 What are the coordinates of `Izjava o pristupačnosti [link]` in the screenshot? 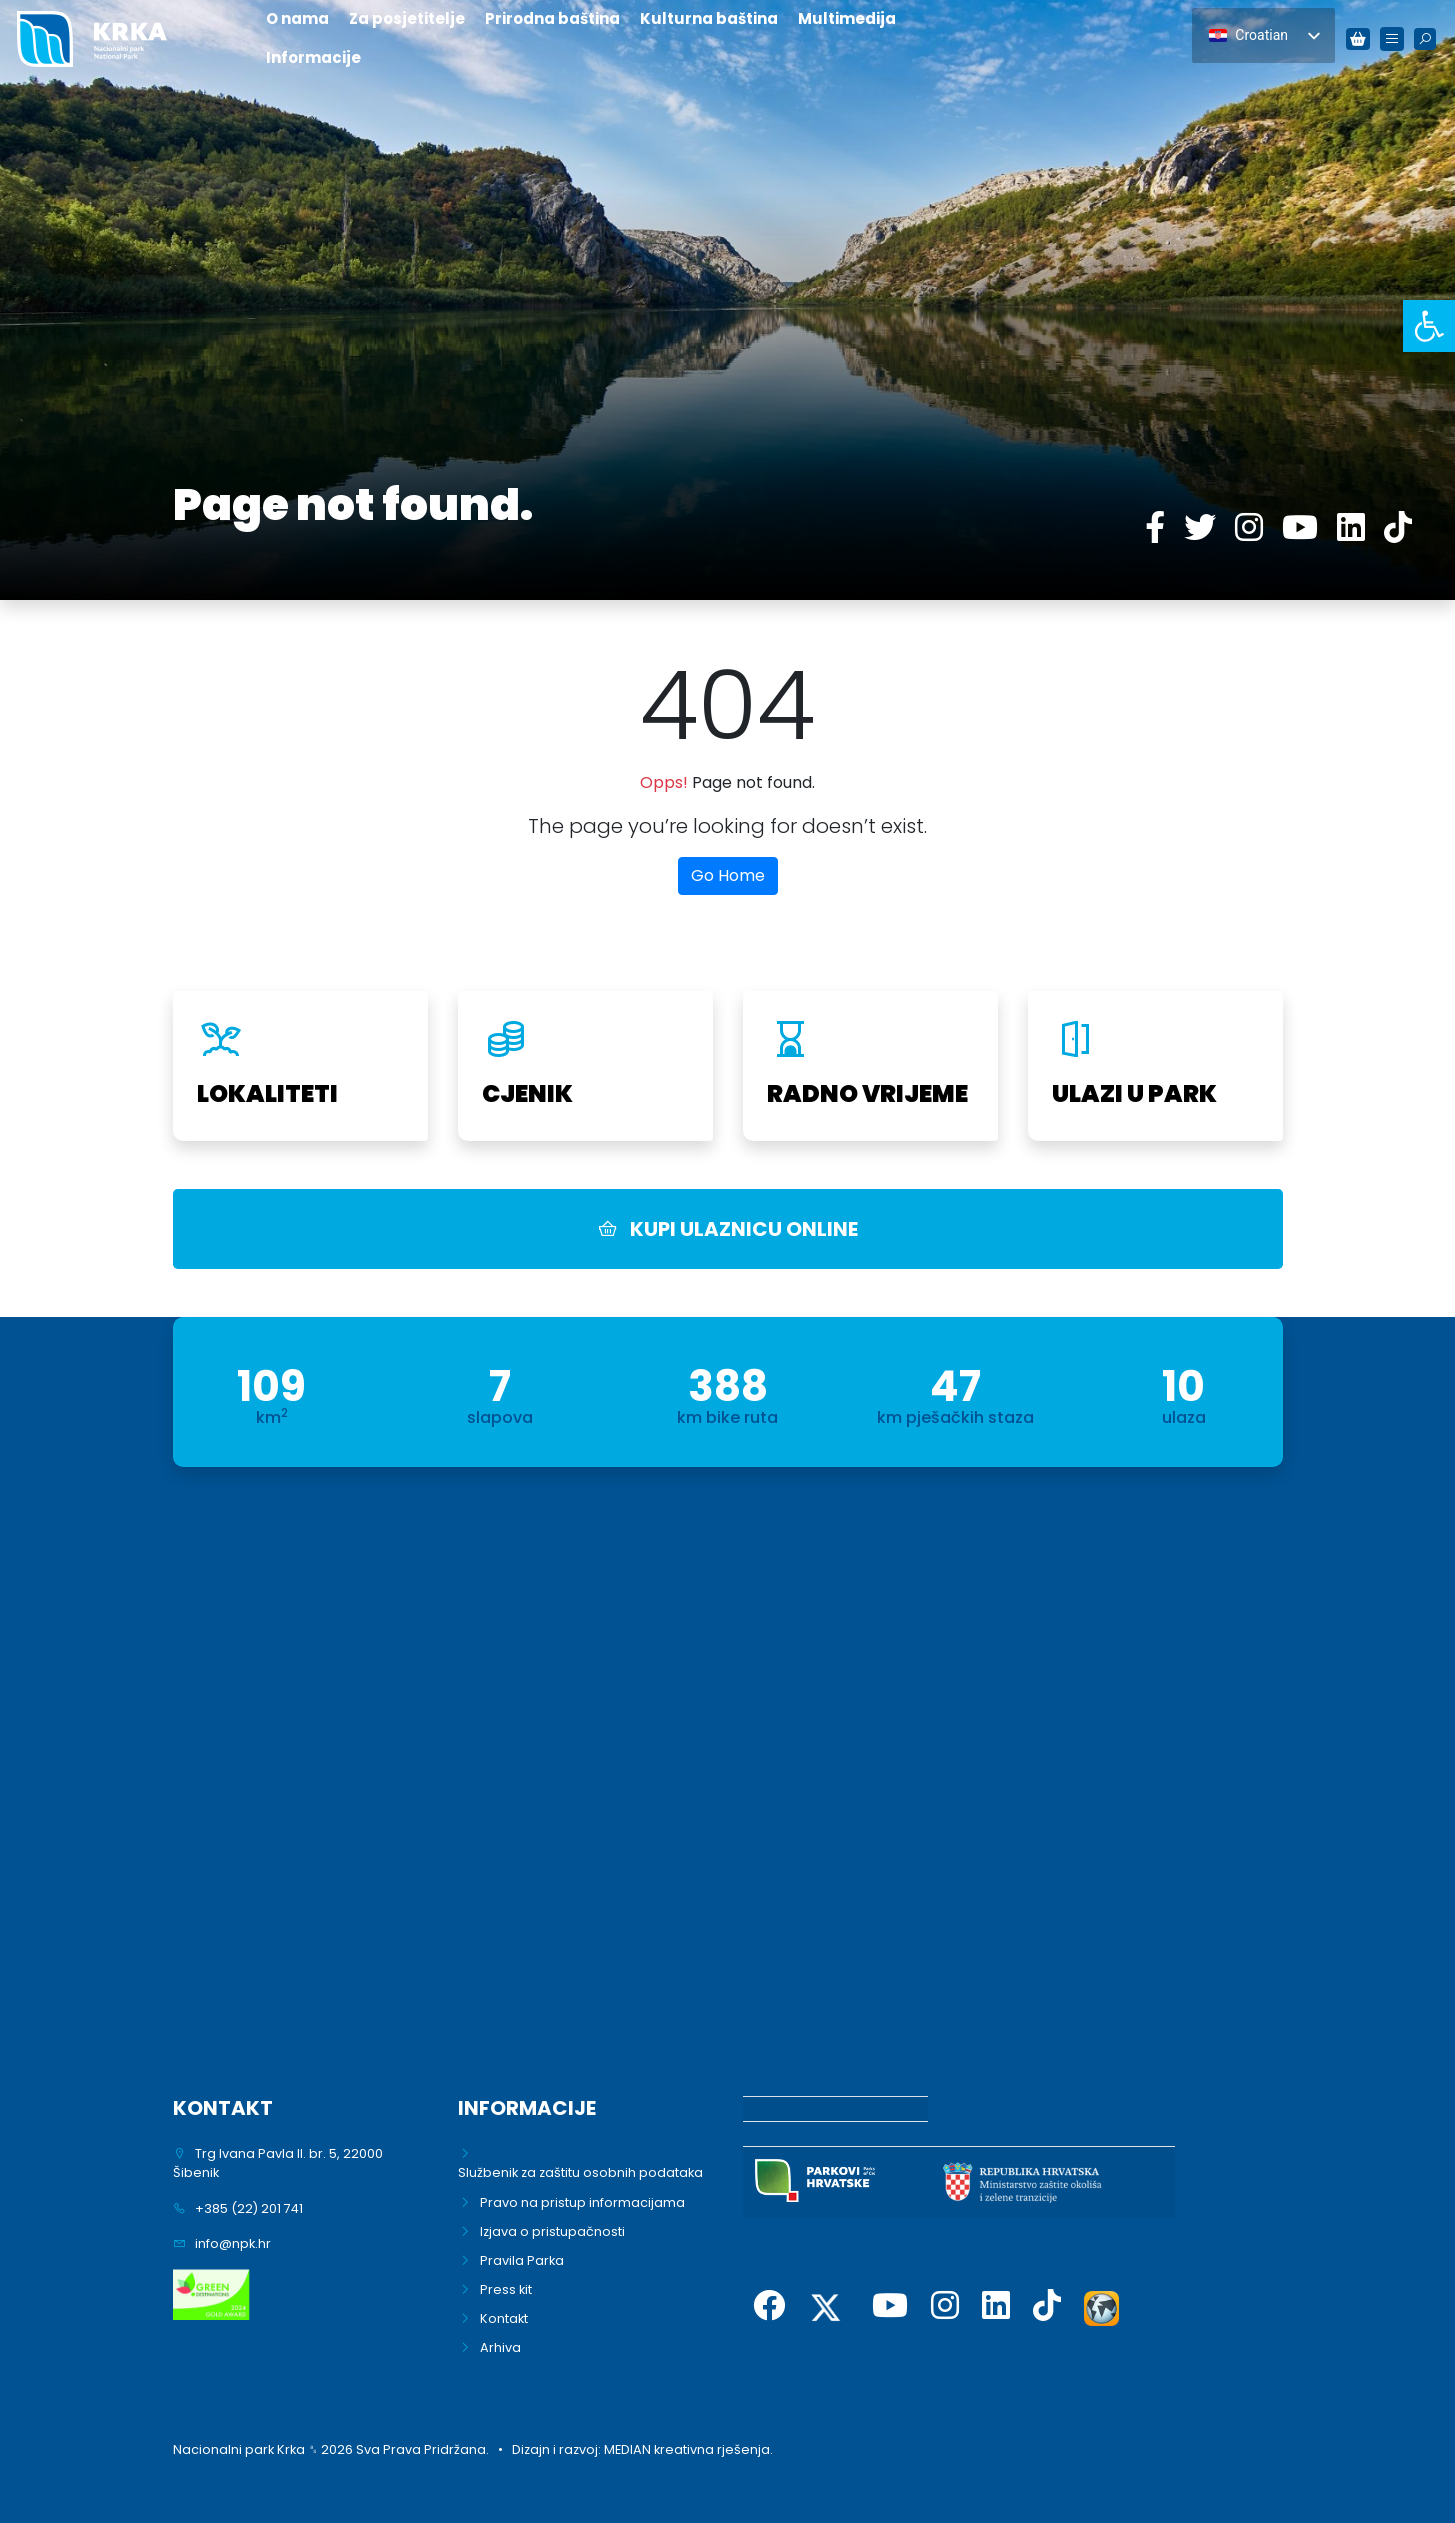 It's located at (552, 2231).